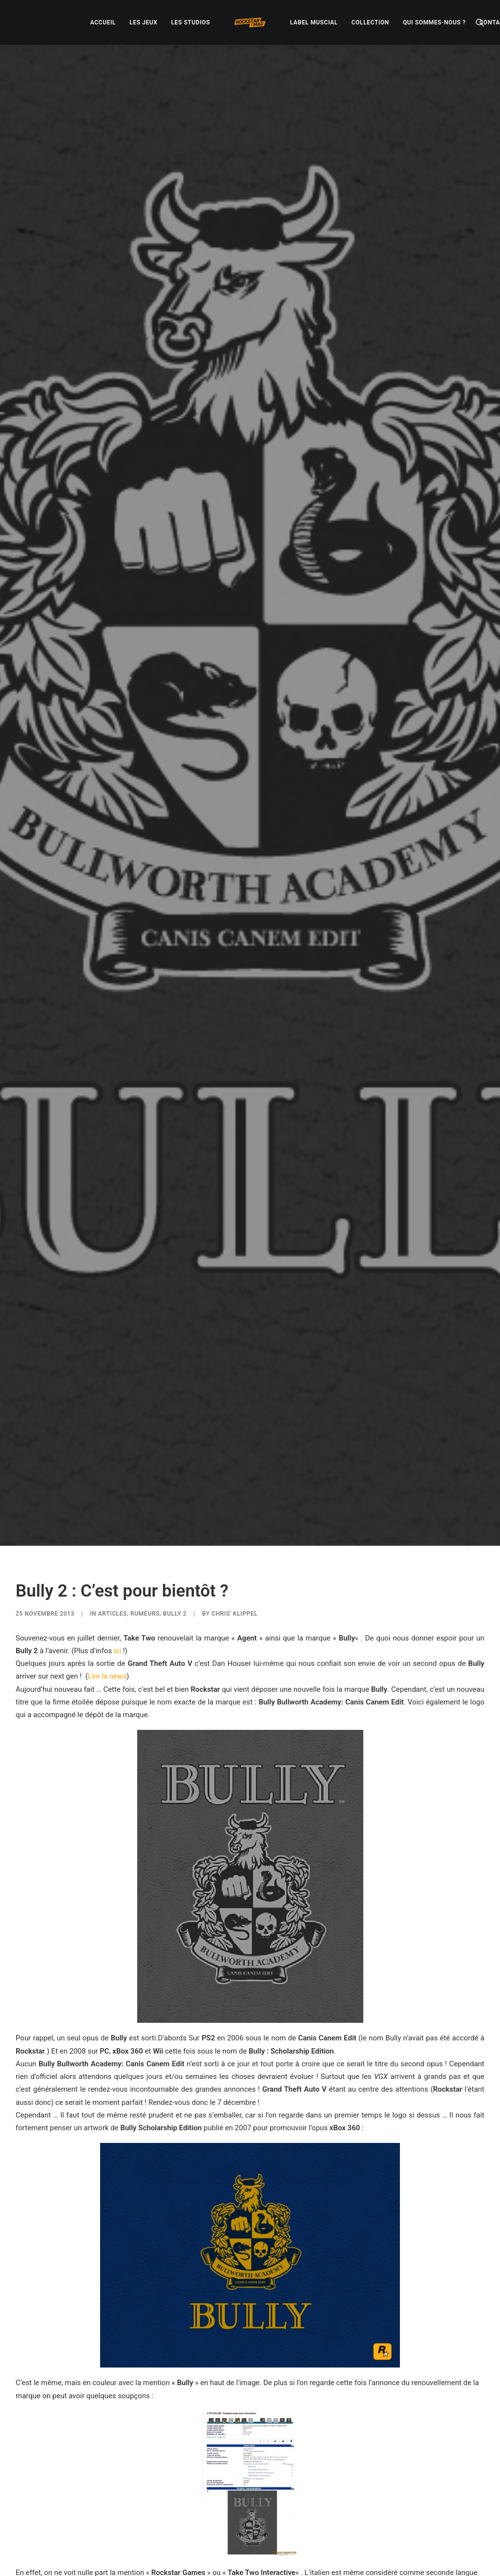 The height and width of the screenshot is (2576, 500). Describe the element at coordinates (275, 2474) in the screenshot. I see `[Share on bluesky]` at that location.